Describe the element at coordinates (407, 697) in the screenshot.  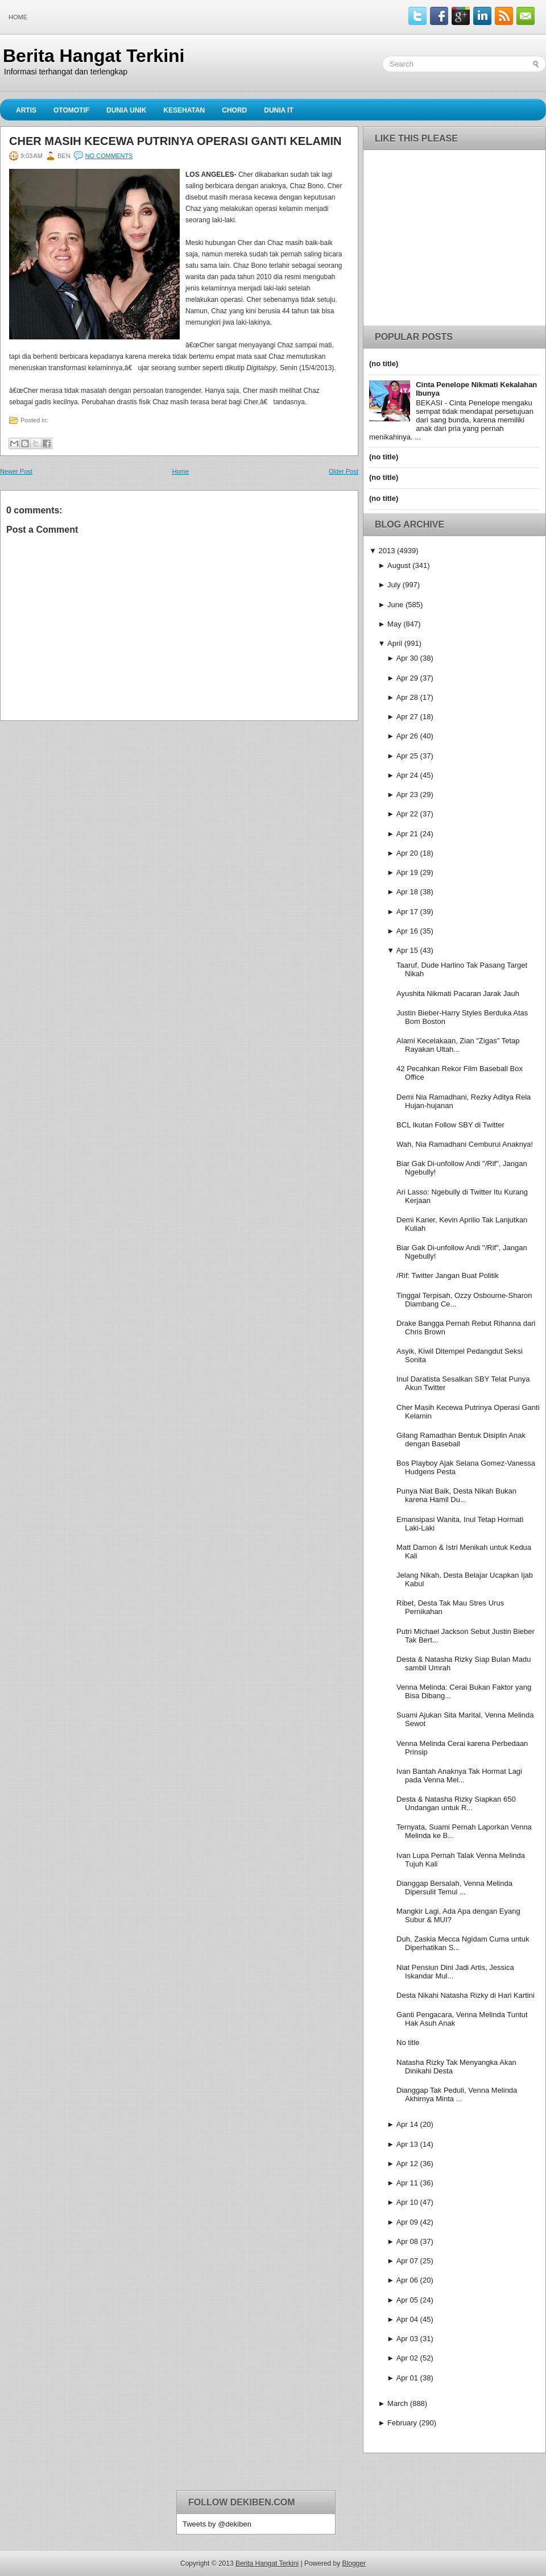
I see `Apr 28` at that location.